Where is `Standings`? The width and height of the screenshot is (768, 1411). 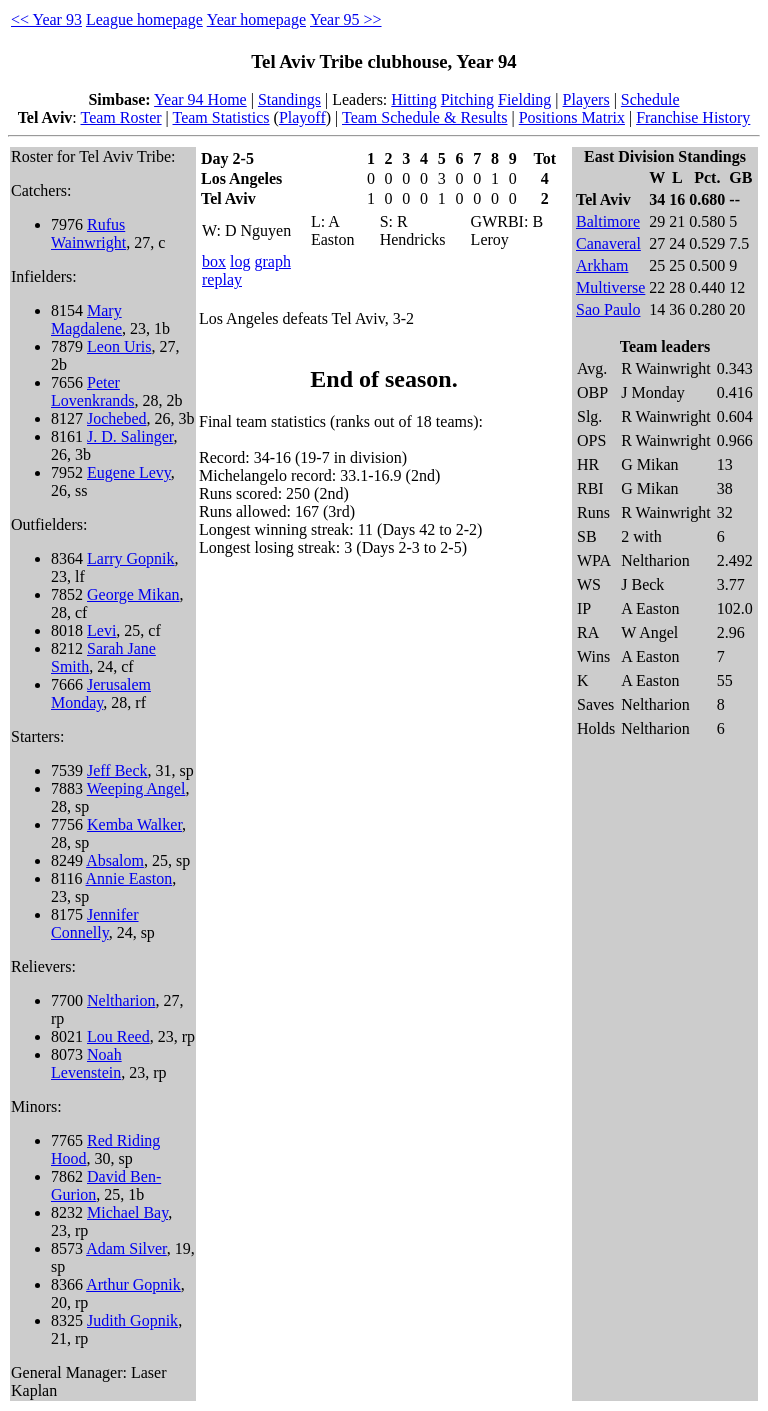
Standings is located at coordinates (289, 99).